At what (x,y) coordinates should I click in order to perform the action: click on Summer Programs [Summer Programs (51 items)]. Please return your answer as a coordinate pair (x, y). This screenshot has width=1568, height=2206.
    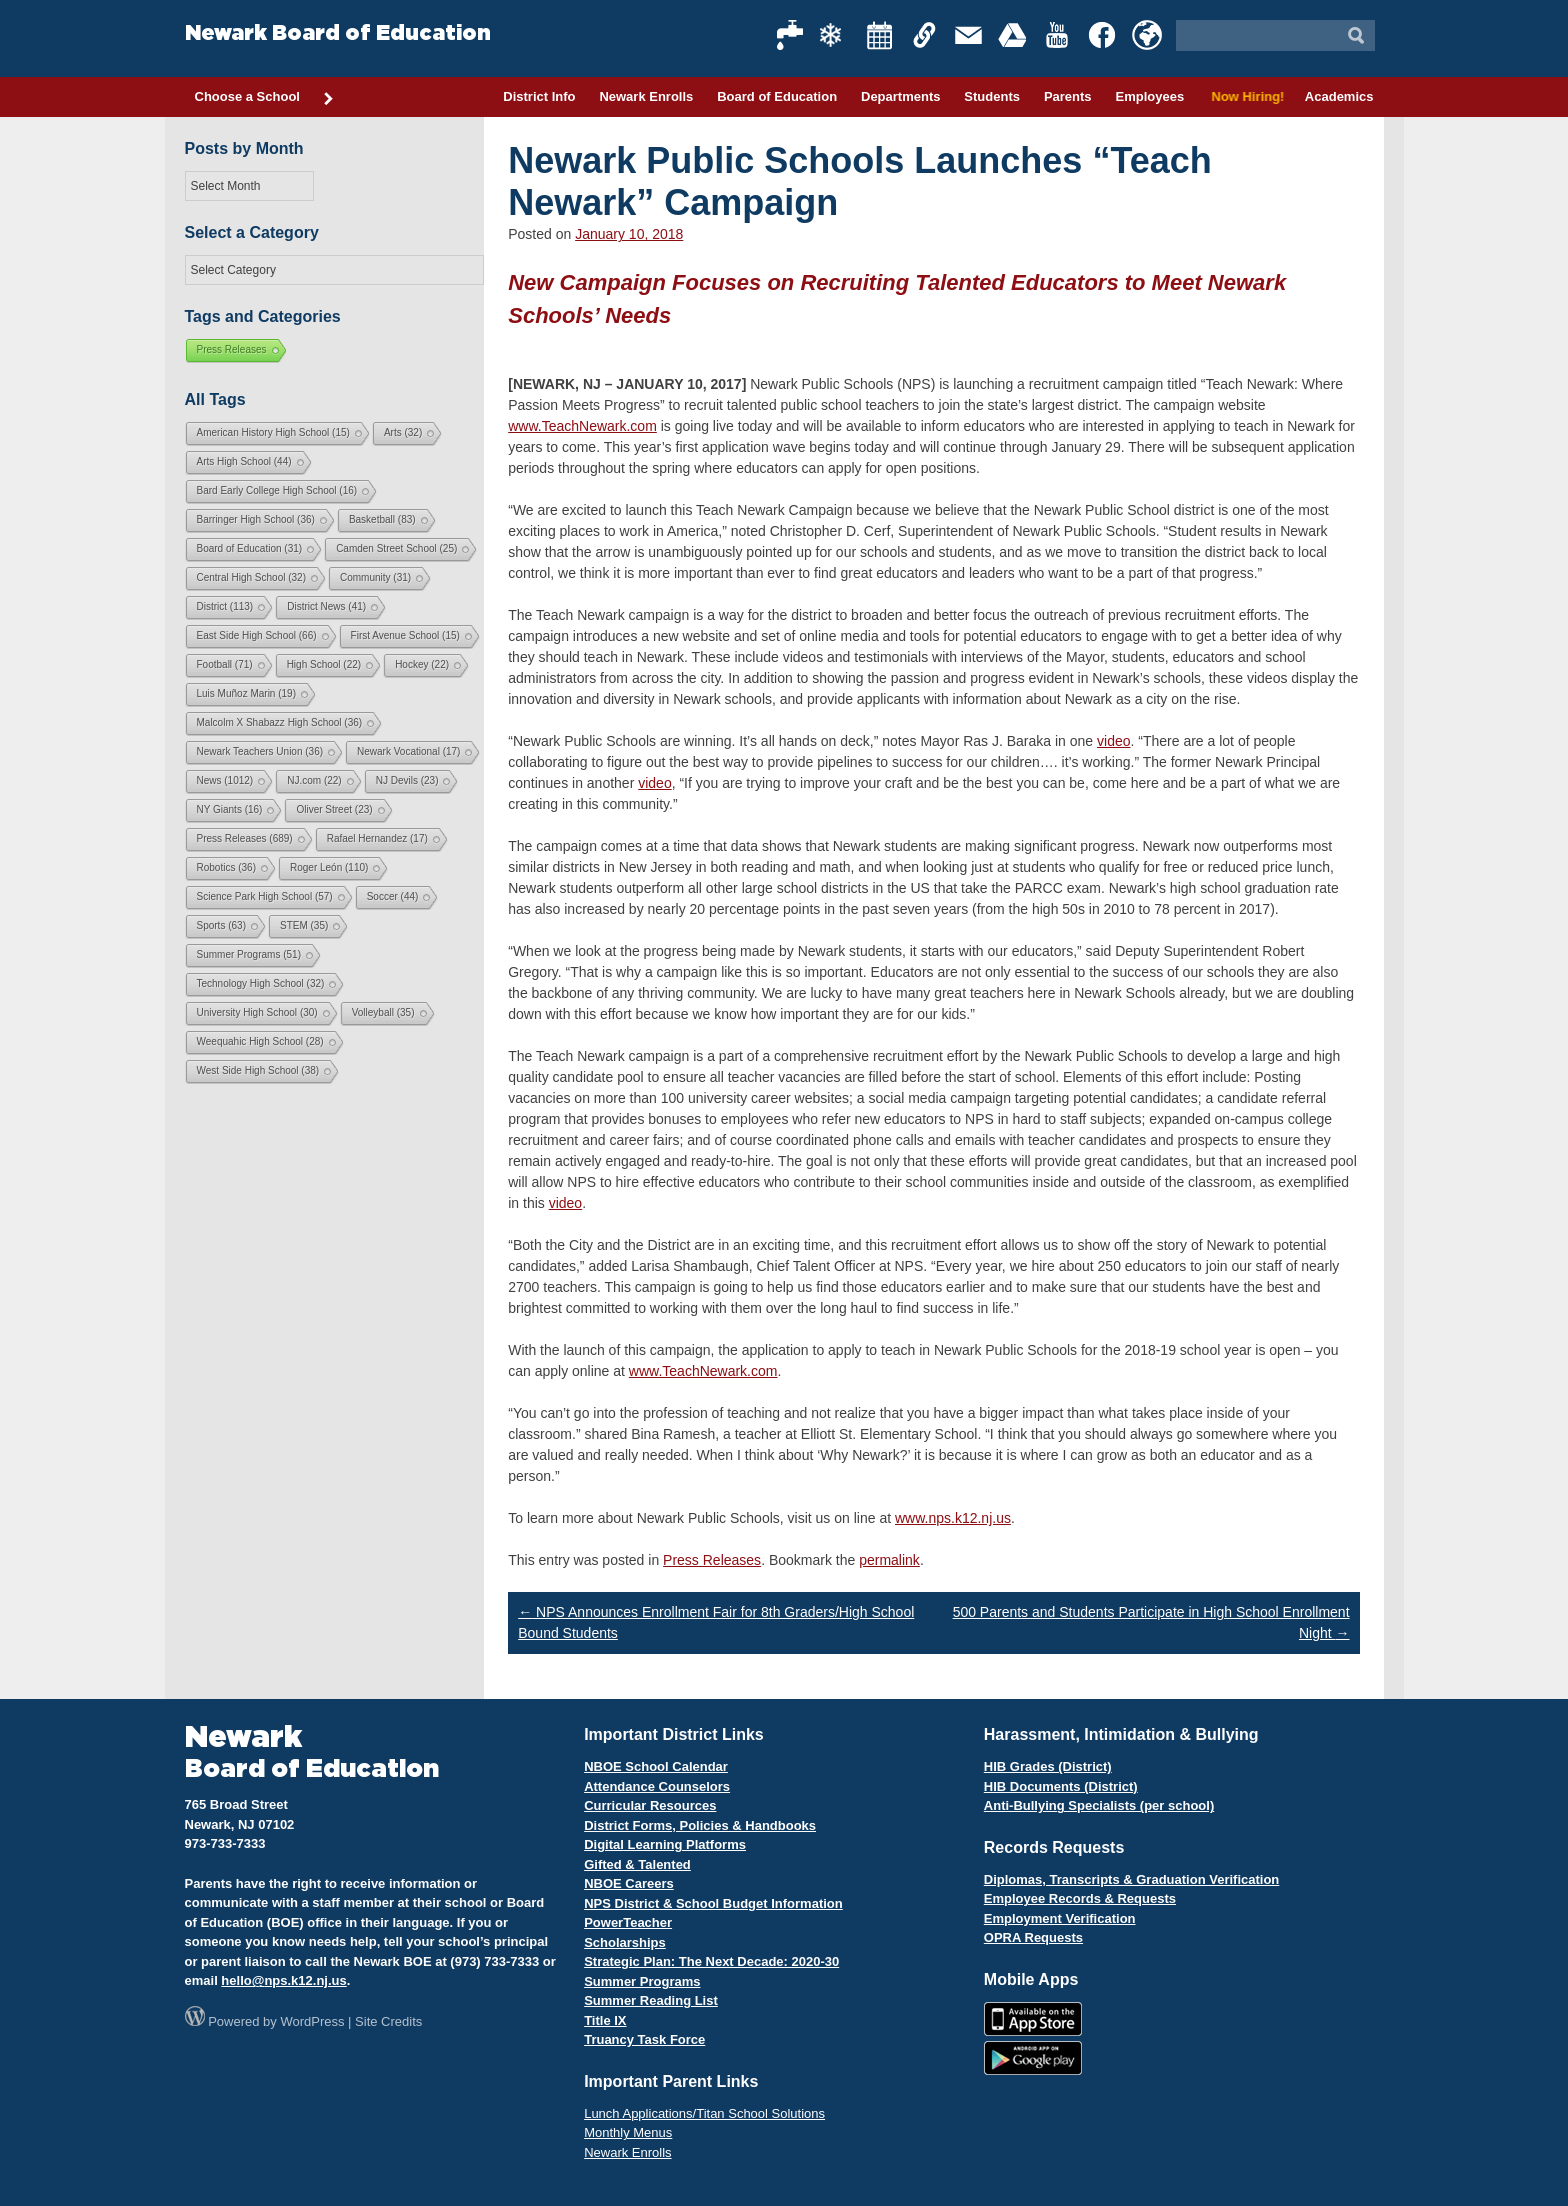
    Looking at the image, I should click on (249, 954).